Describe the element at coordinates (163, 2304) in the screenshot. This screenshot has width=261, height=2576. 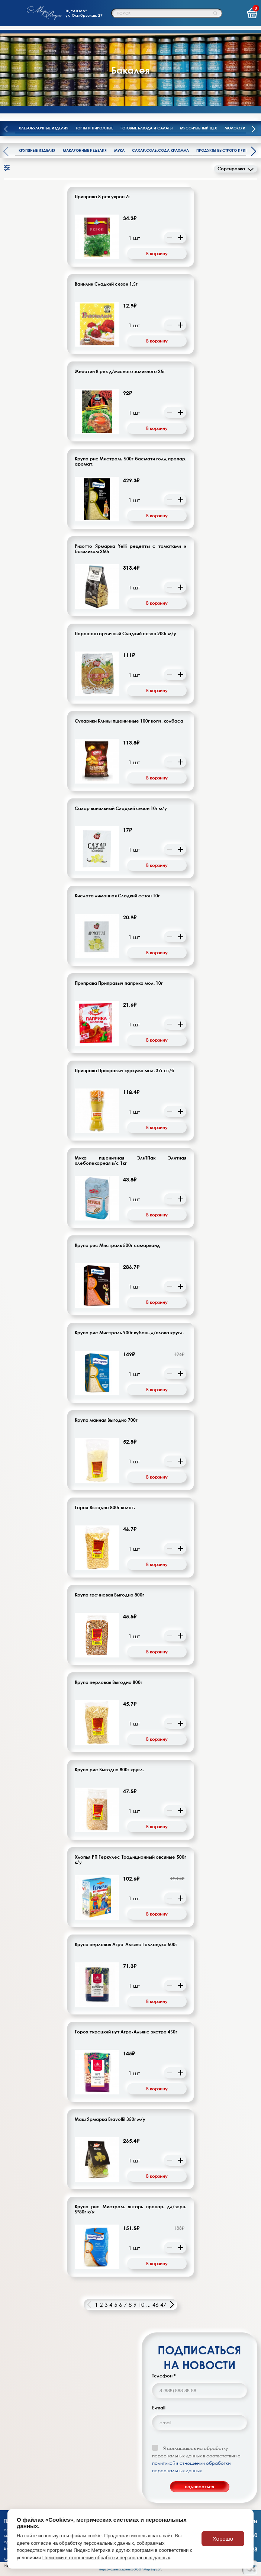
I see `47` at that location.